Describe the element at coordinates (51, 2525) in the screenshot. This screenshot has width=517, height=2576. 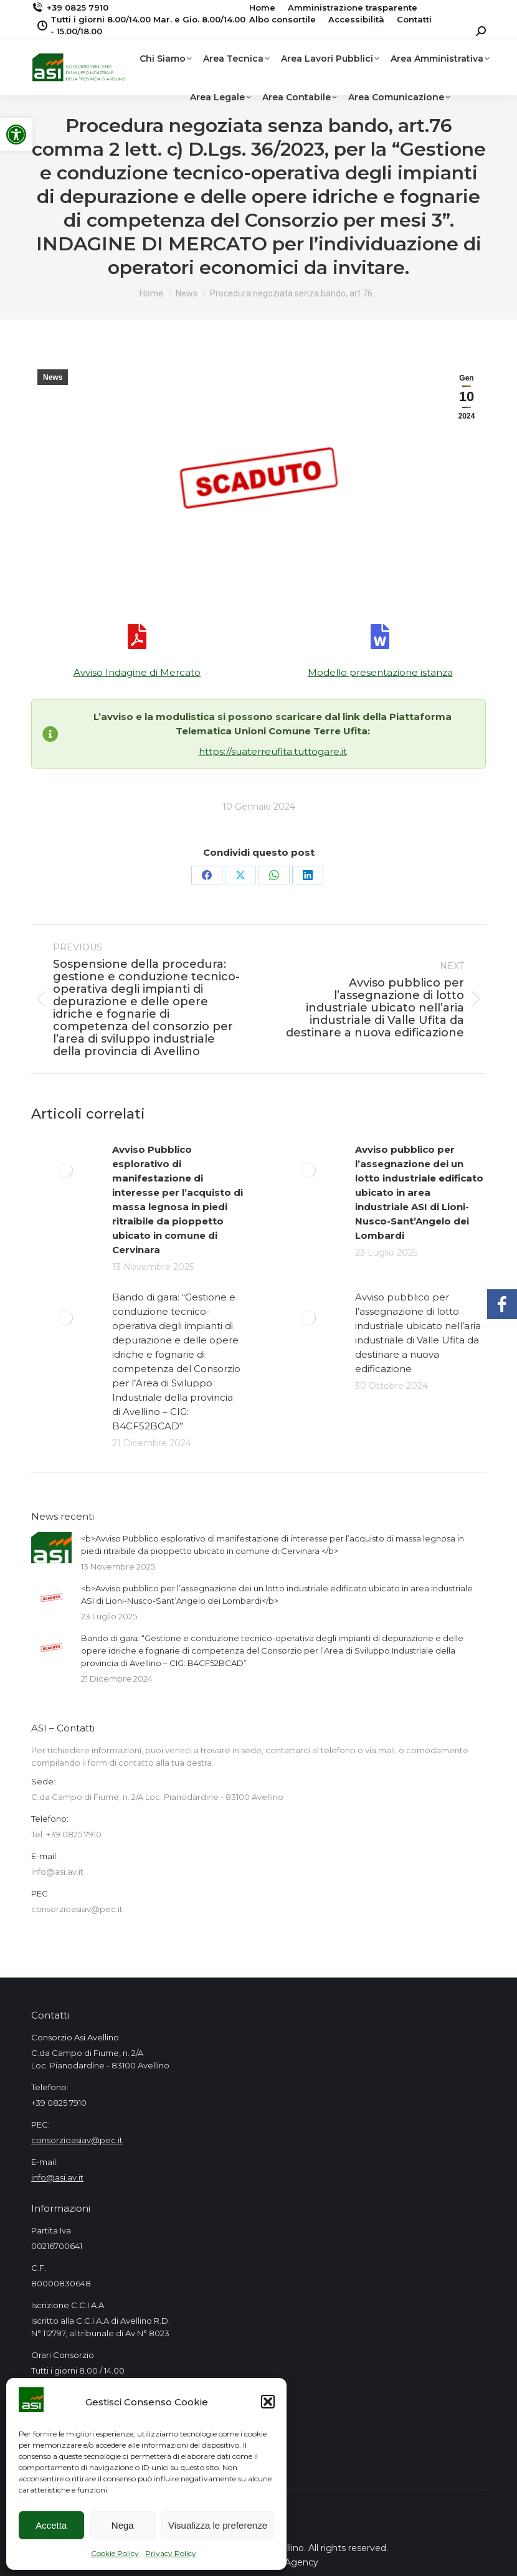
I see `Accetta` at that location.